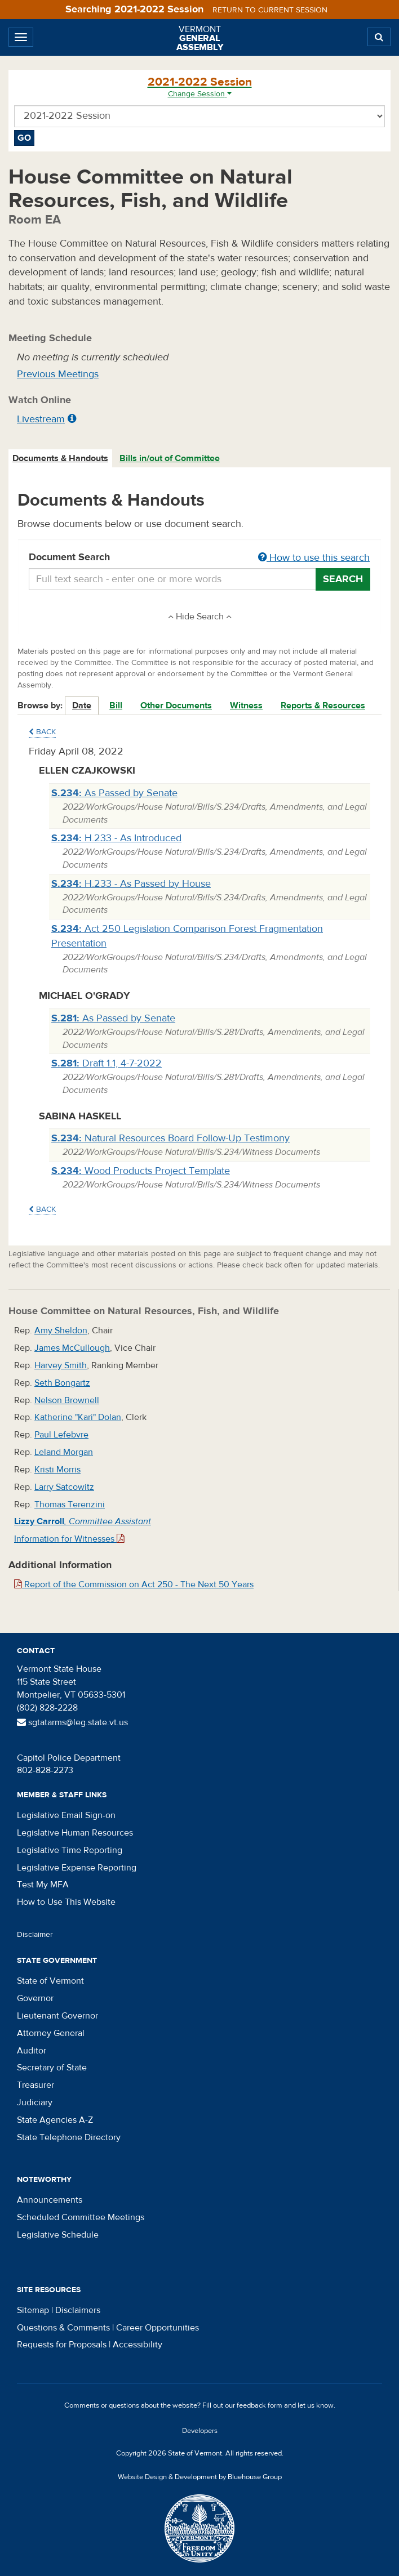  What do you see at coordinates (199, 558) in the screenshot?
I see `Document Search` at bounding box center [199, 558].